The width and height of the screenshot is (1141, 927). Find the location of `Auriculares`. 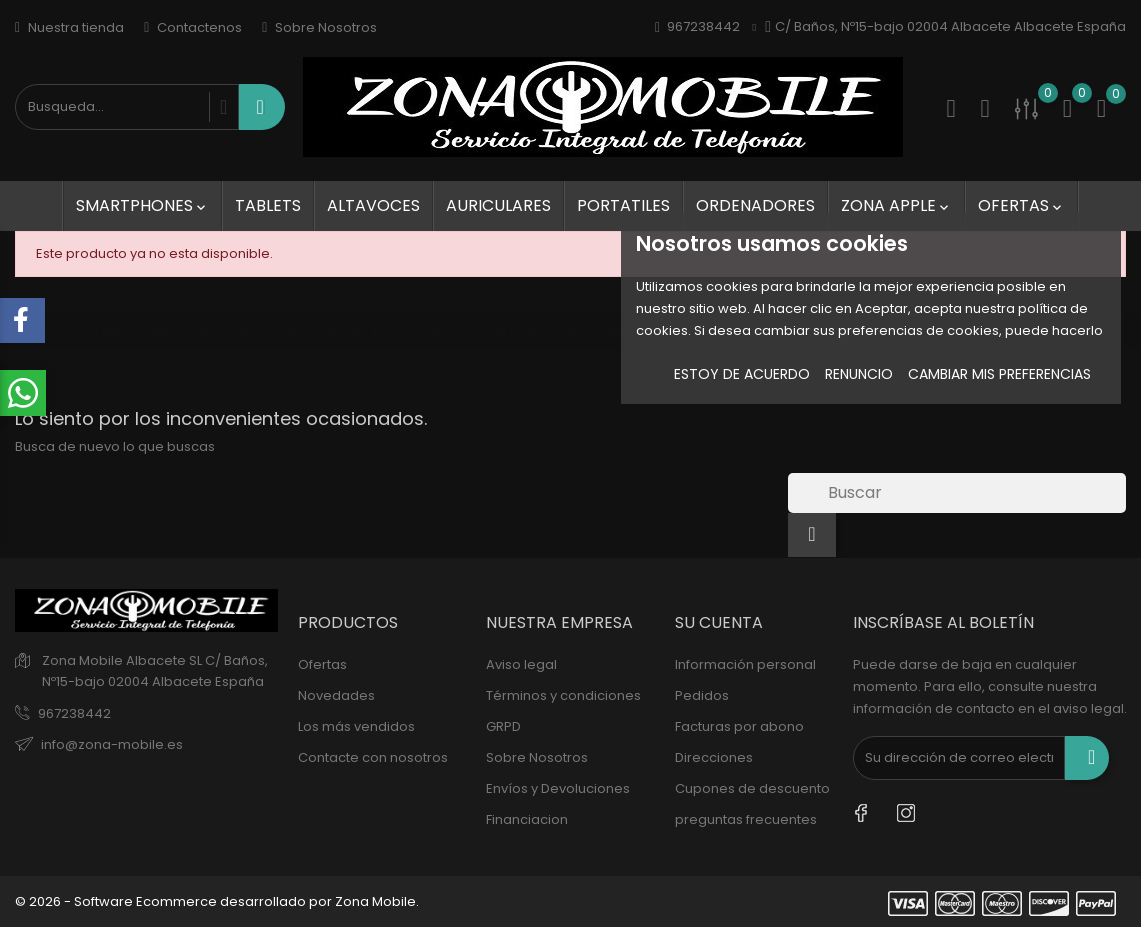

Auriculares is located at coordinates (498, 205).